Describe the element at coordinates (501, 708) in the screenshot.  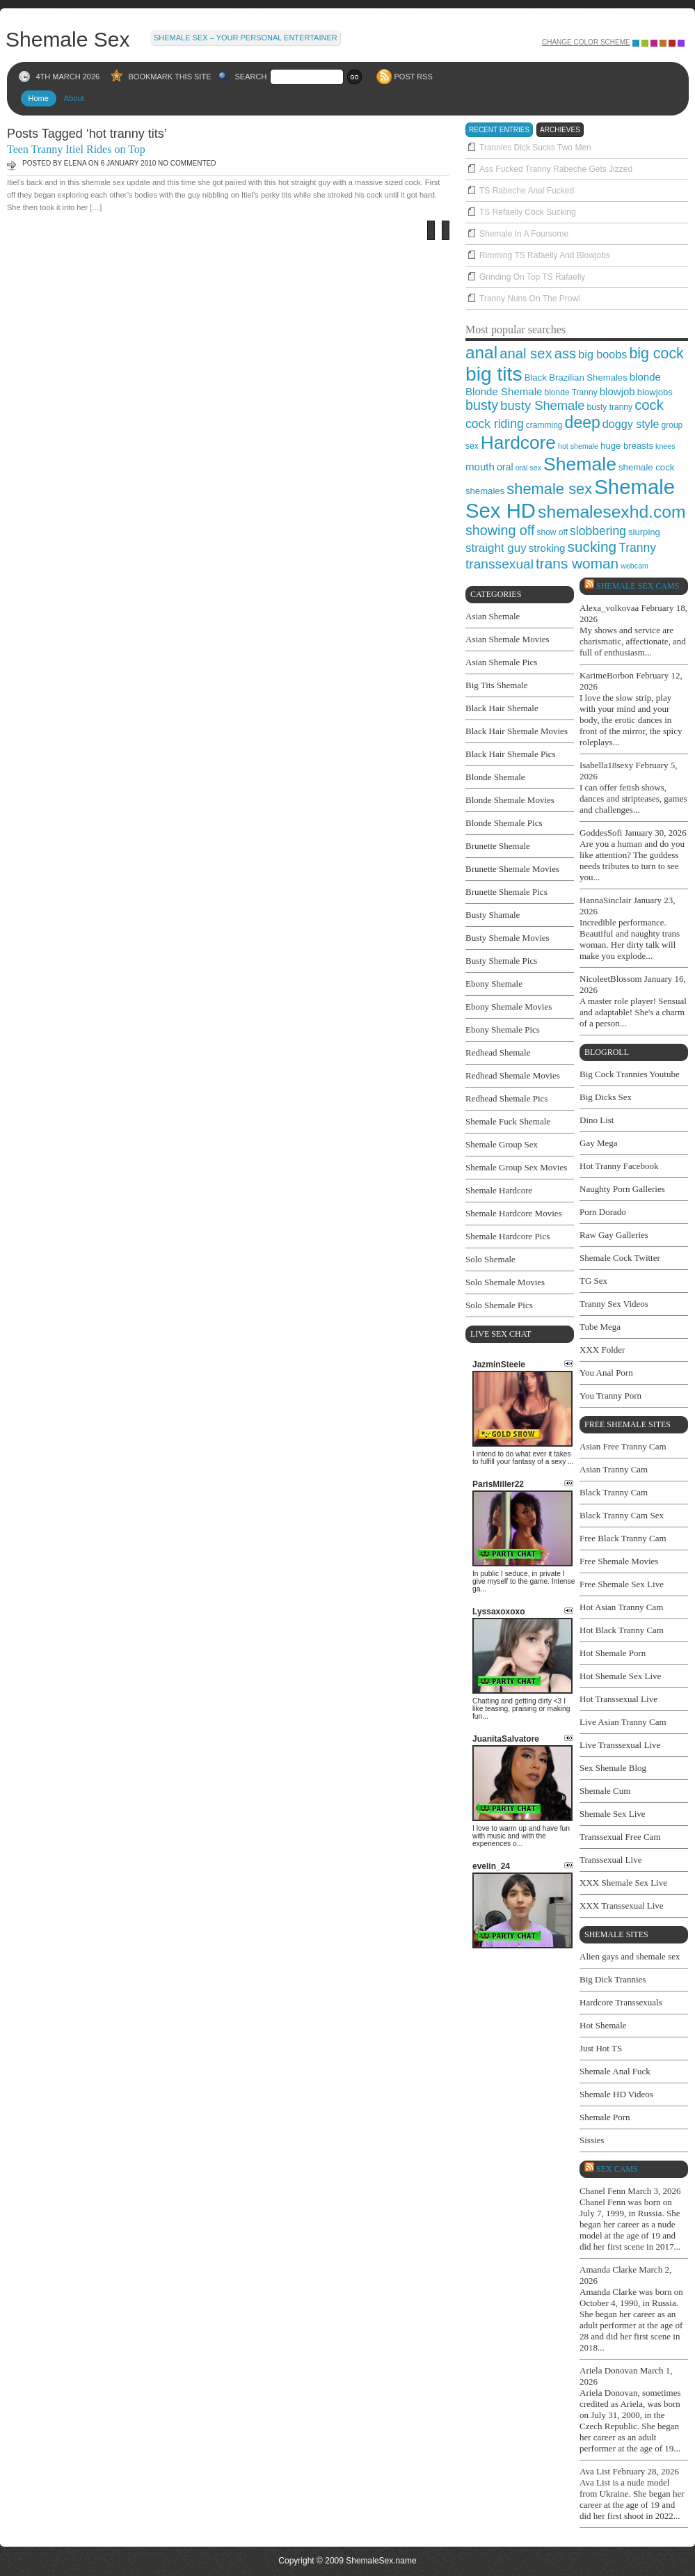
I see `Black Hair Shemale` at that location.